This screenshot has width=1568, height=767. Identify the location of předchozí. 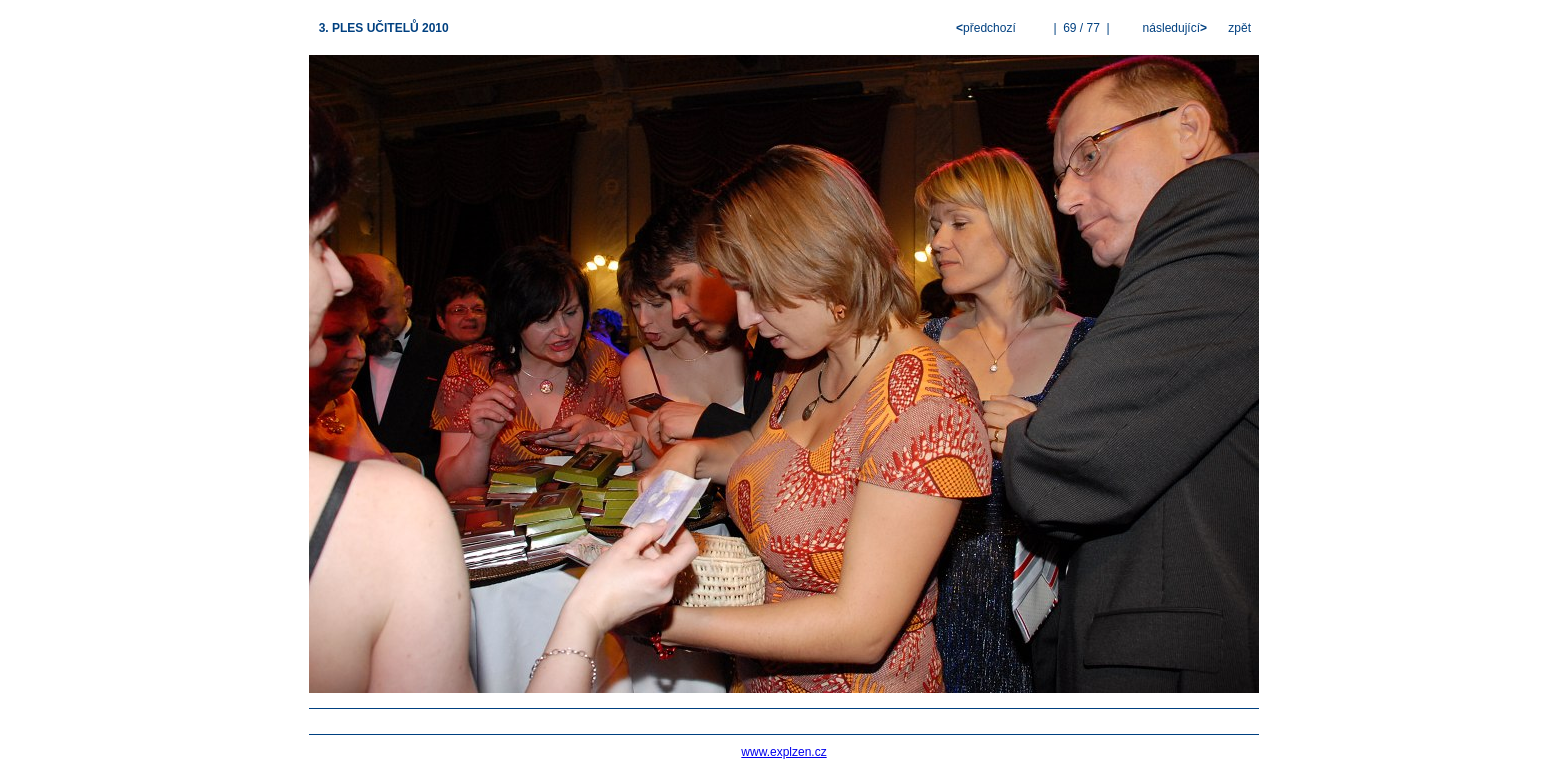
(987, 28).